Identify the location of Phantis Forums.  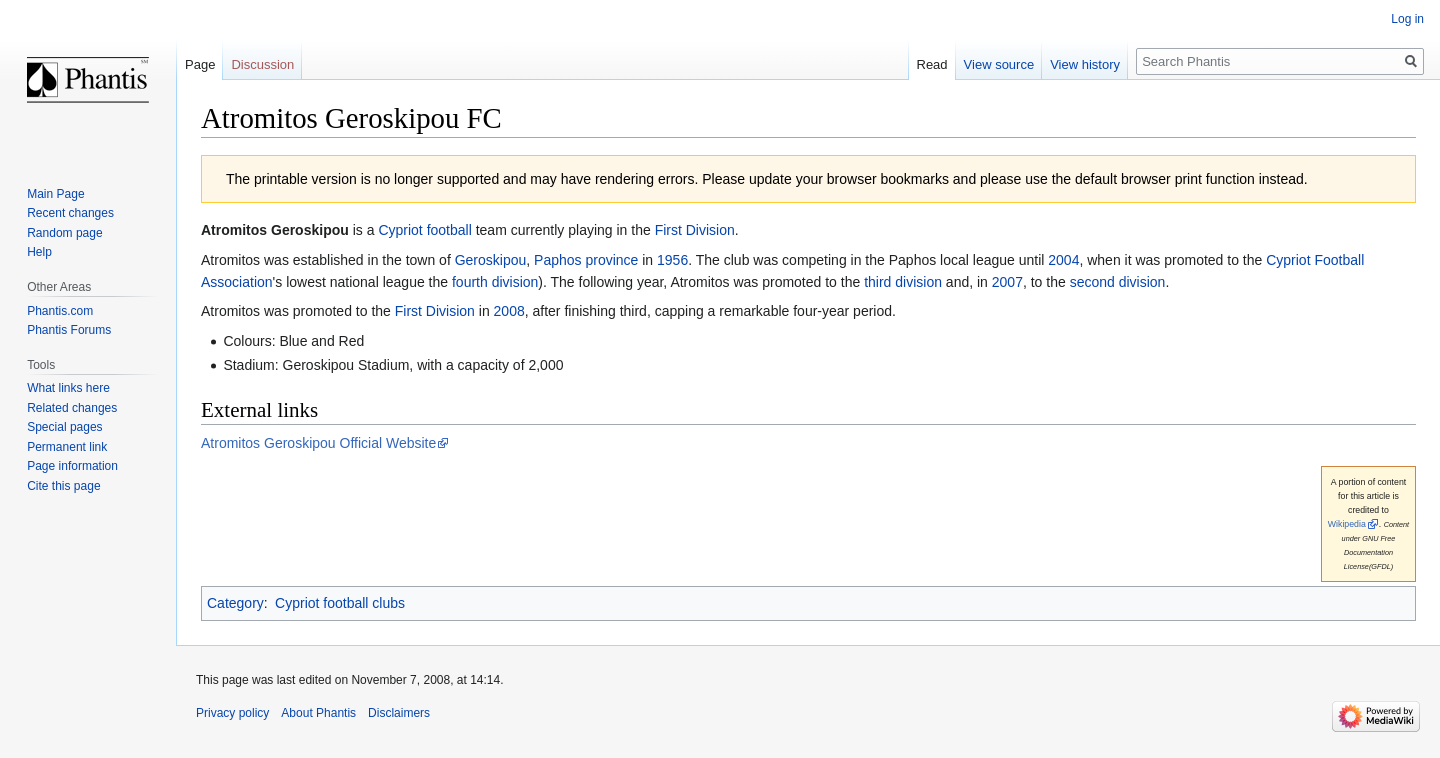
(69, 330).